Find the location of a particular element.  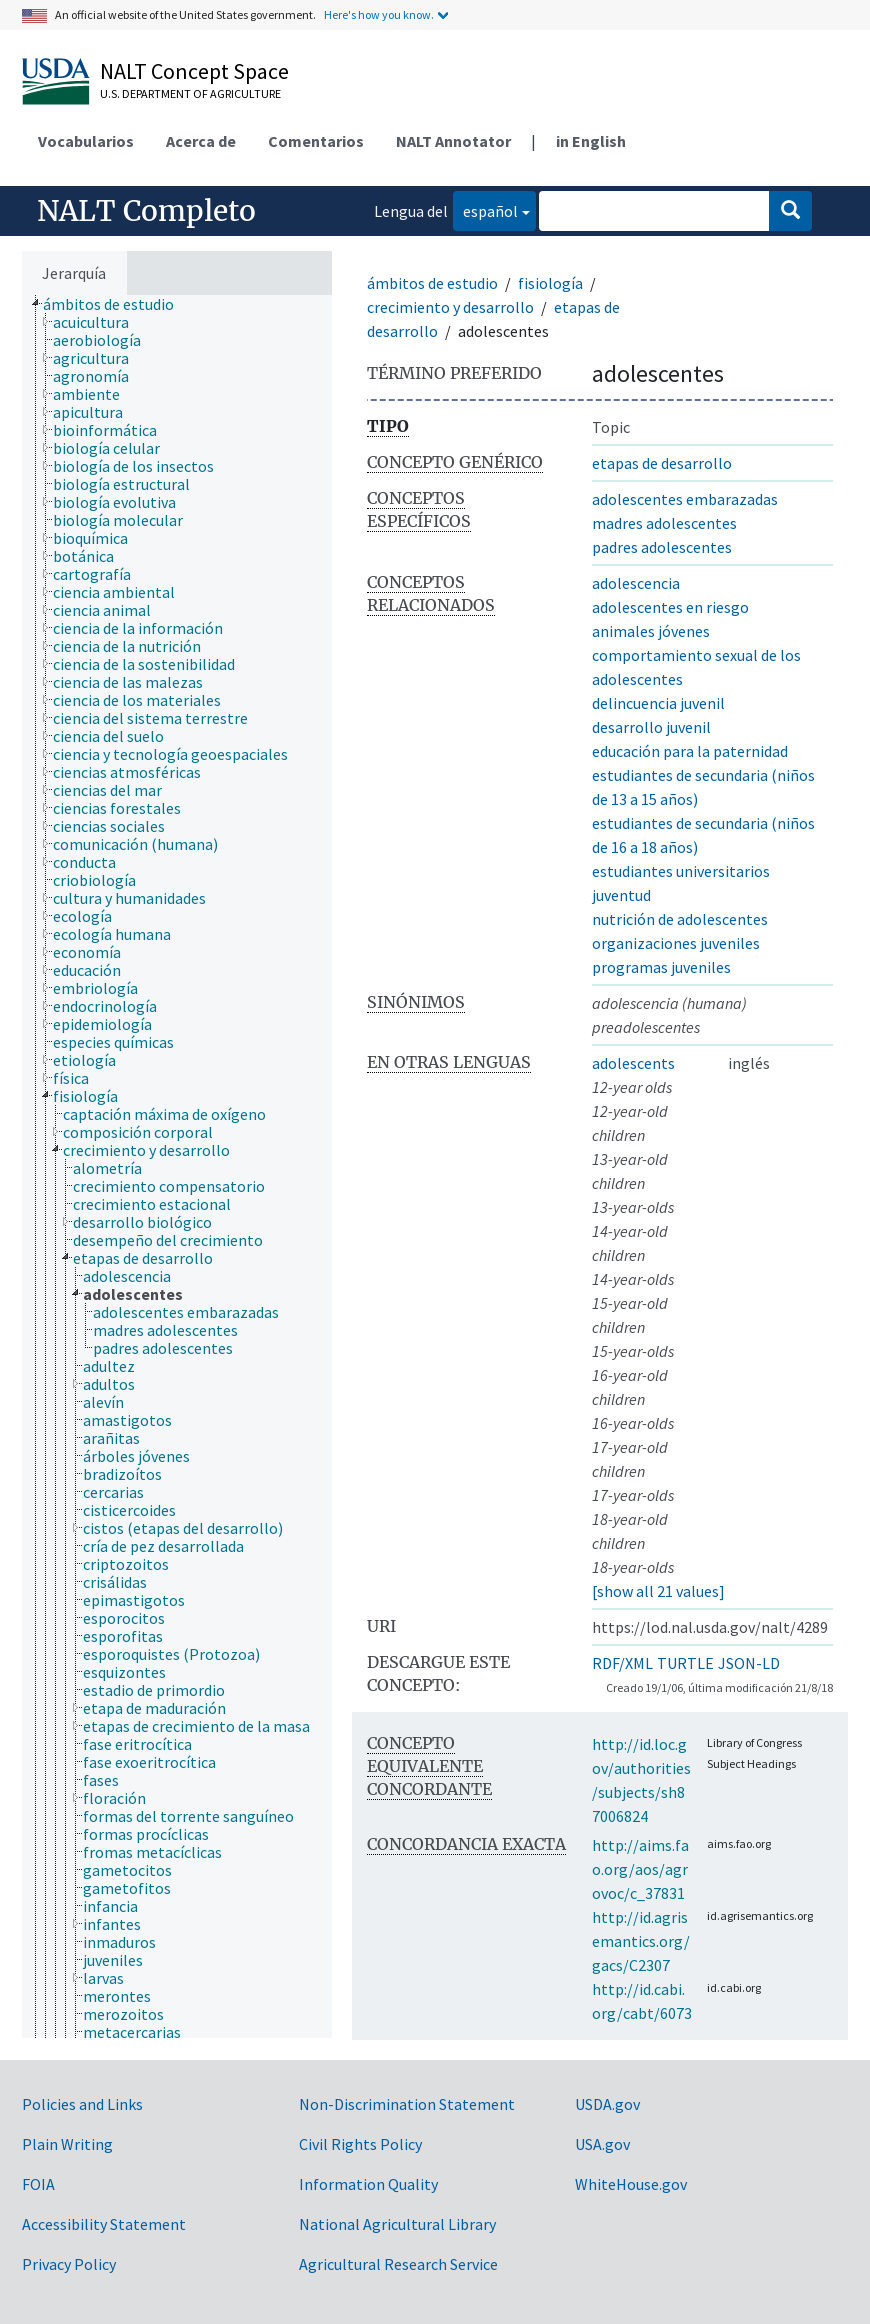

NALT Concept Space is located at coordinates (194, 71).